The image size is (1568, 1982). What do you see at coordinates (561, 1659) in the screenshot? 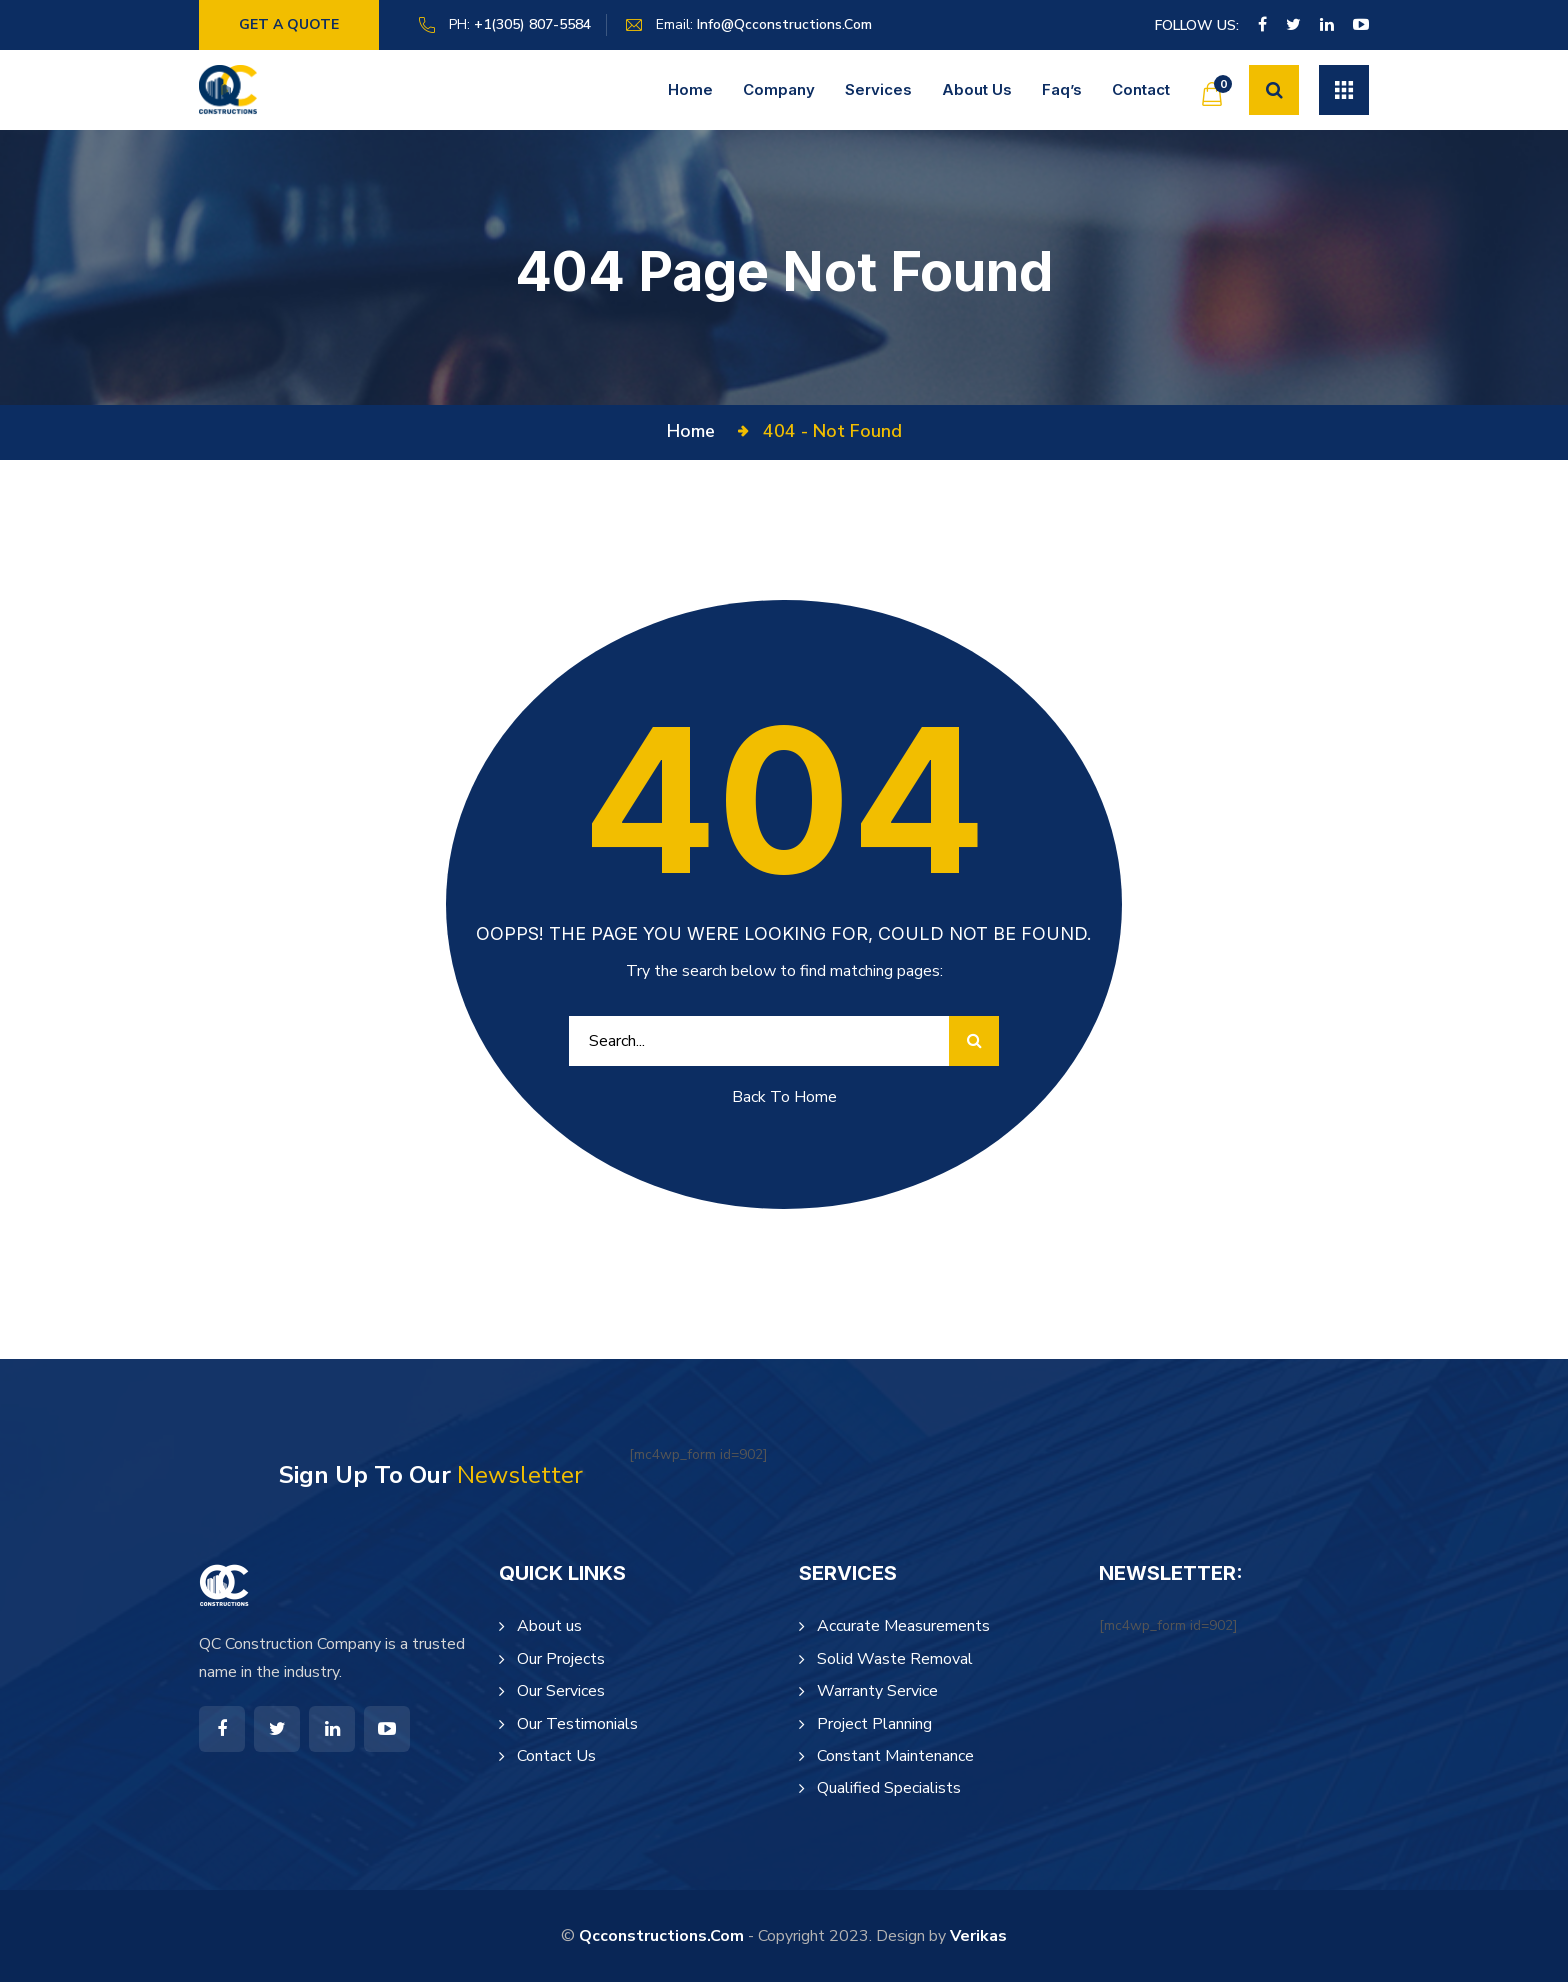
I see `Our Projects` at bounding box center [561, 1659].